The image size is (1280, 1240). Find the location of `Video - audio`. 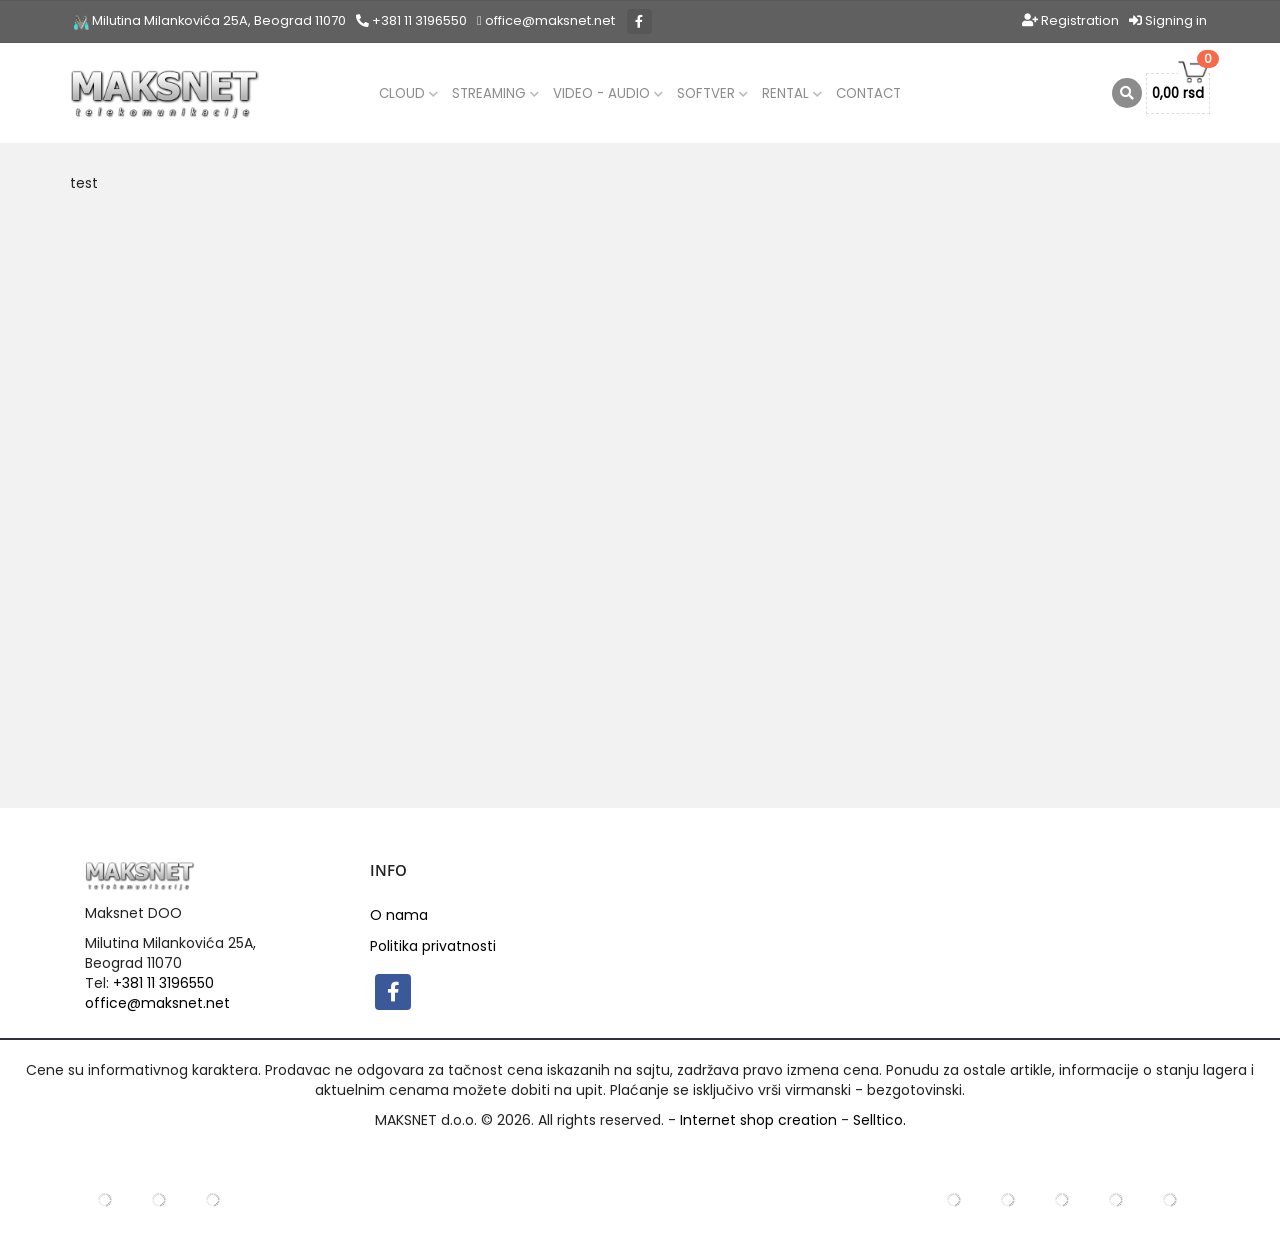

Video - audio is located at coordinates (608, 93).